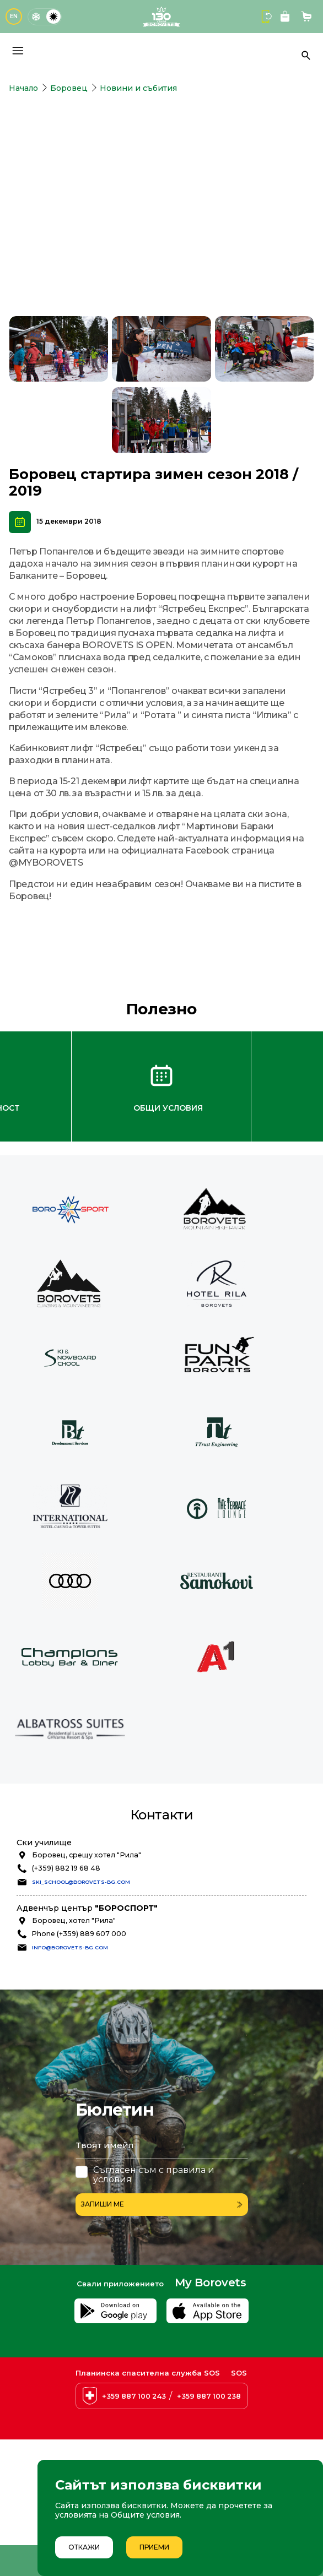 The height and width of the screenshot is (2576, 323). What do you see at coordinates (138, 88) in the screenshot?
I see `Новини и събития` at bounding box center [138, 88].